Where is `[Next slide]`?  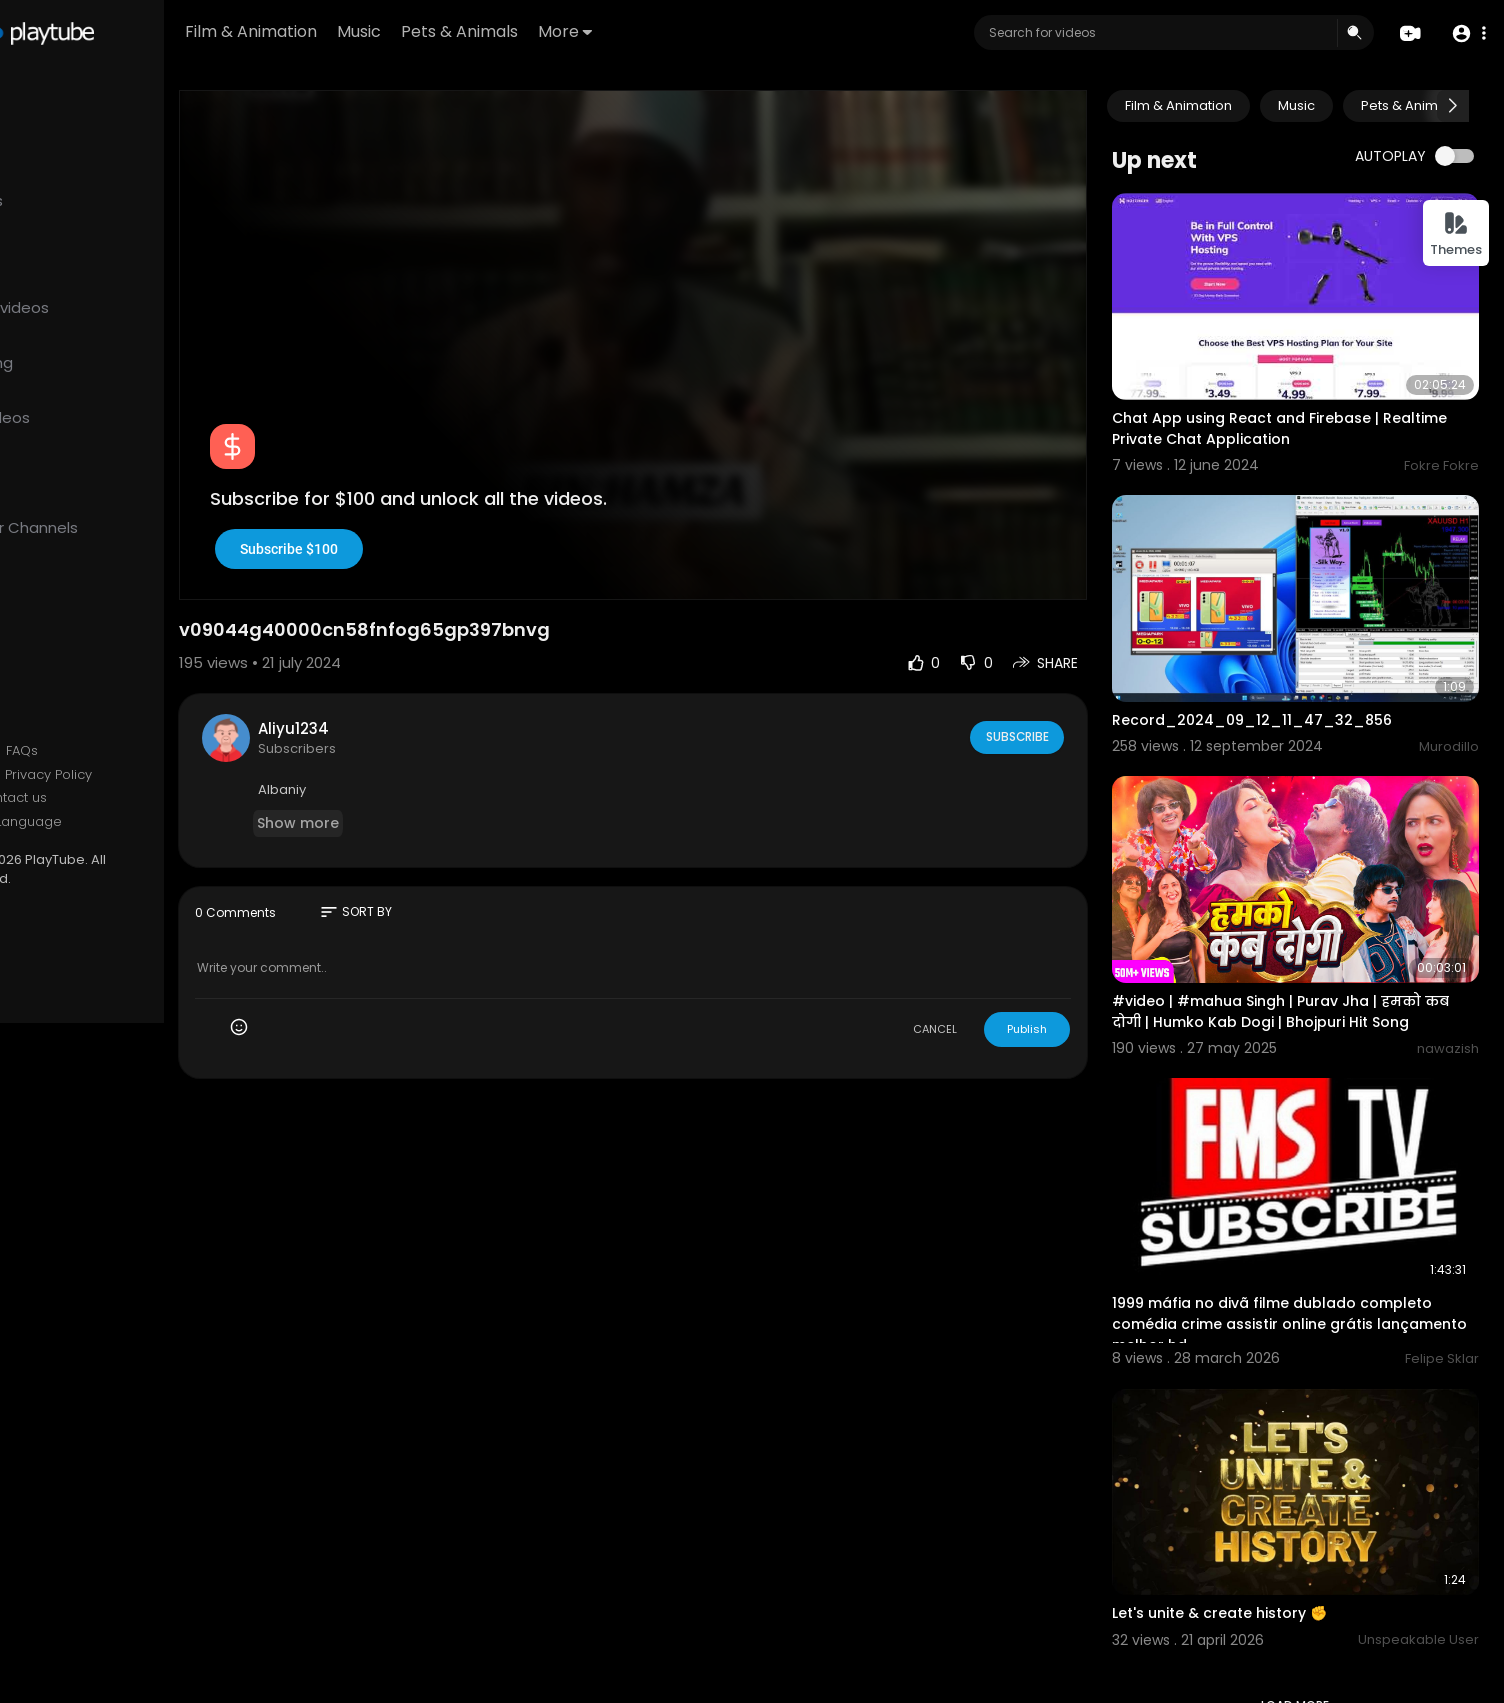 [Next slide] is located at coordinates (1453, 106).